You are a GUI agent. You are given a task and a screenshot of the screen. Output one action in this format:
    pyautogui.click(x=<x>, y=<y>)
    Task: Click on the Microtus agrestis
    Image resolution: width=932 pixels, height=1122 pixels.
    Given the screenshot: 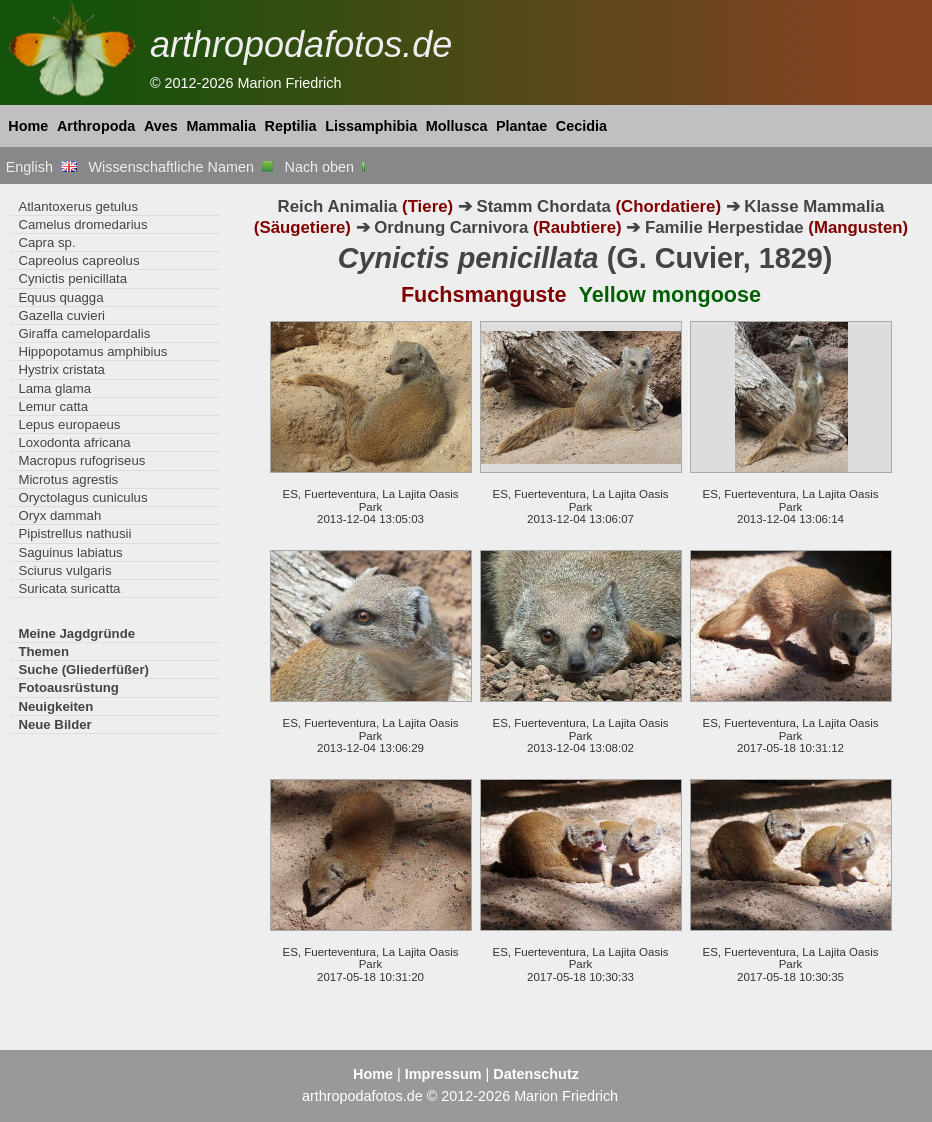 What is the action you would take?
    pyautogui.click(x=68, y=479)
    